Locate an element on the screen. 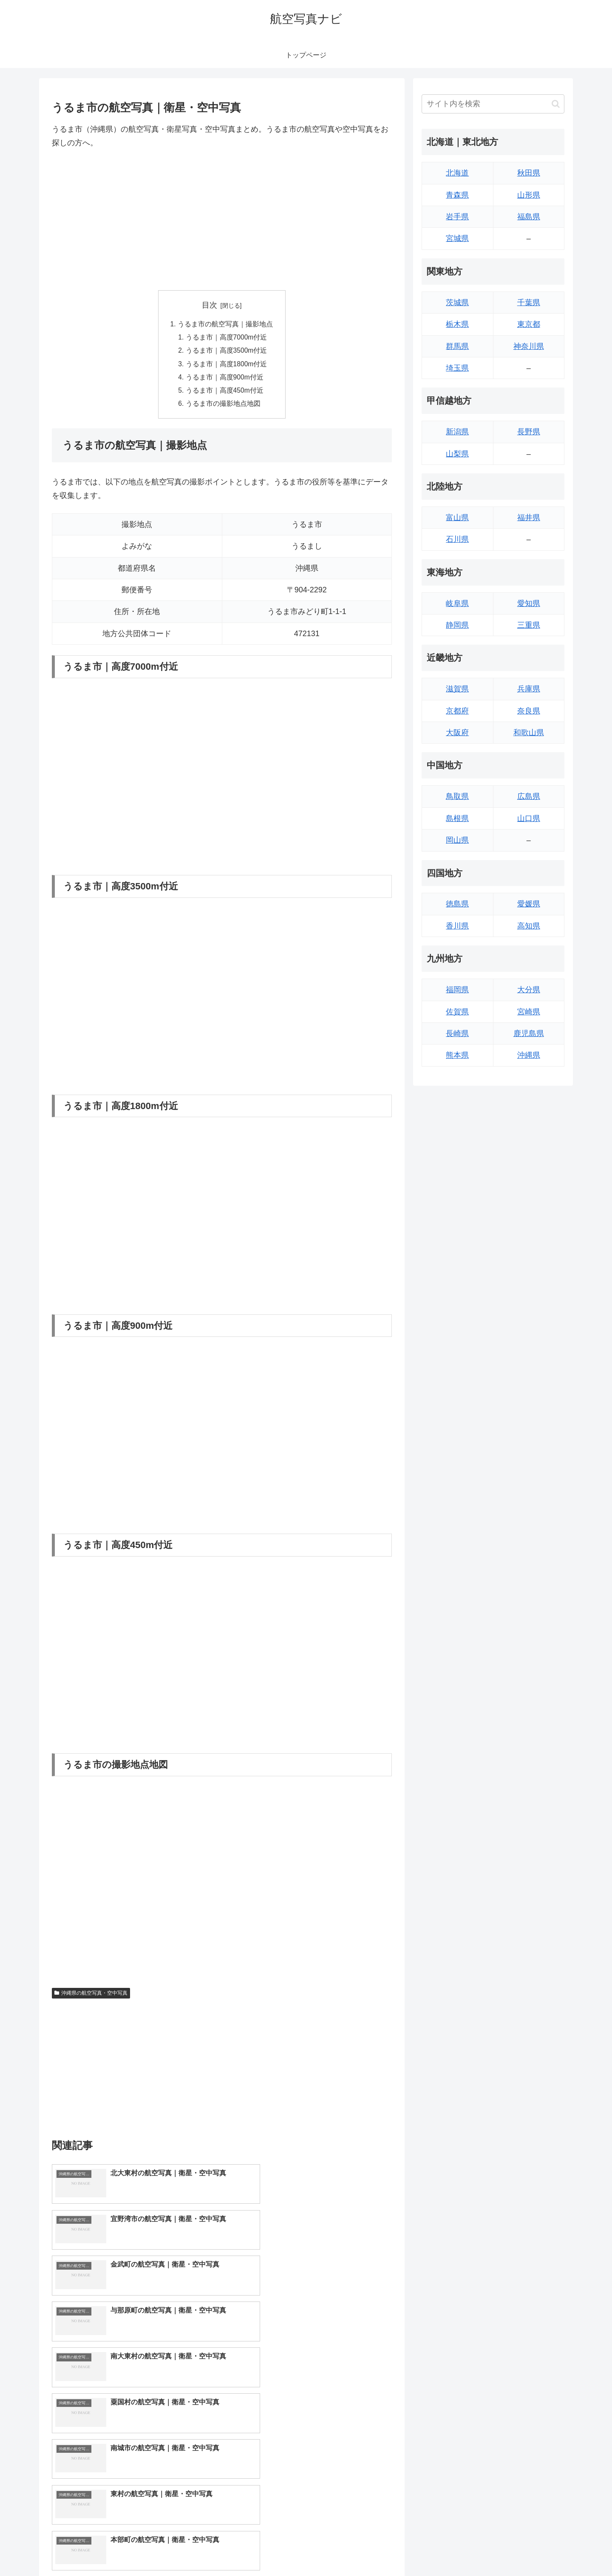  群馬県 is located at coordinates (457, 346).